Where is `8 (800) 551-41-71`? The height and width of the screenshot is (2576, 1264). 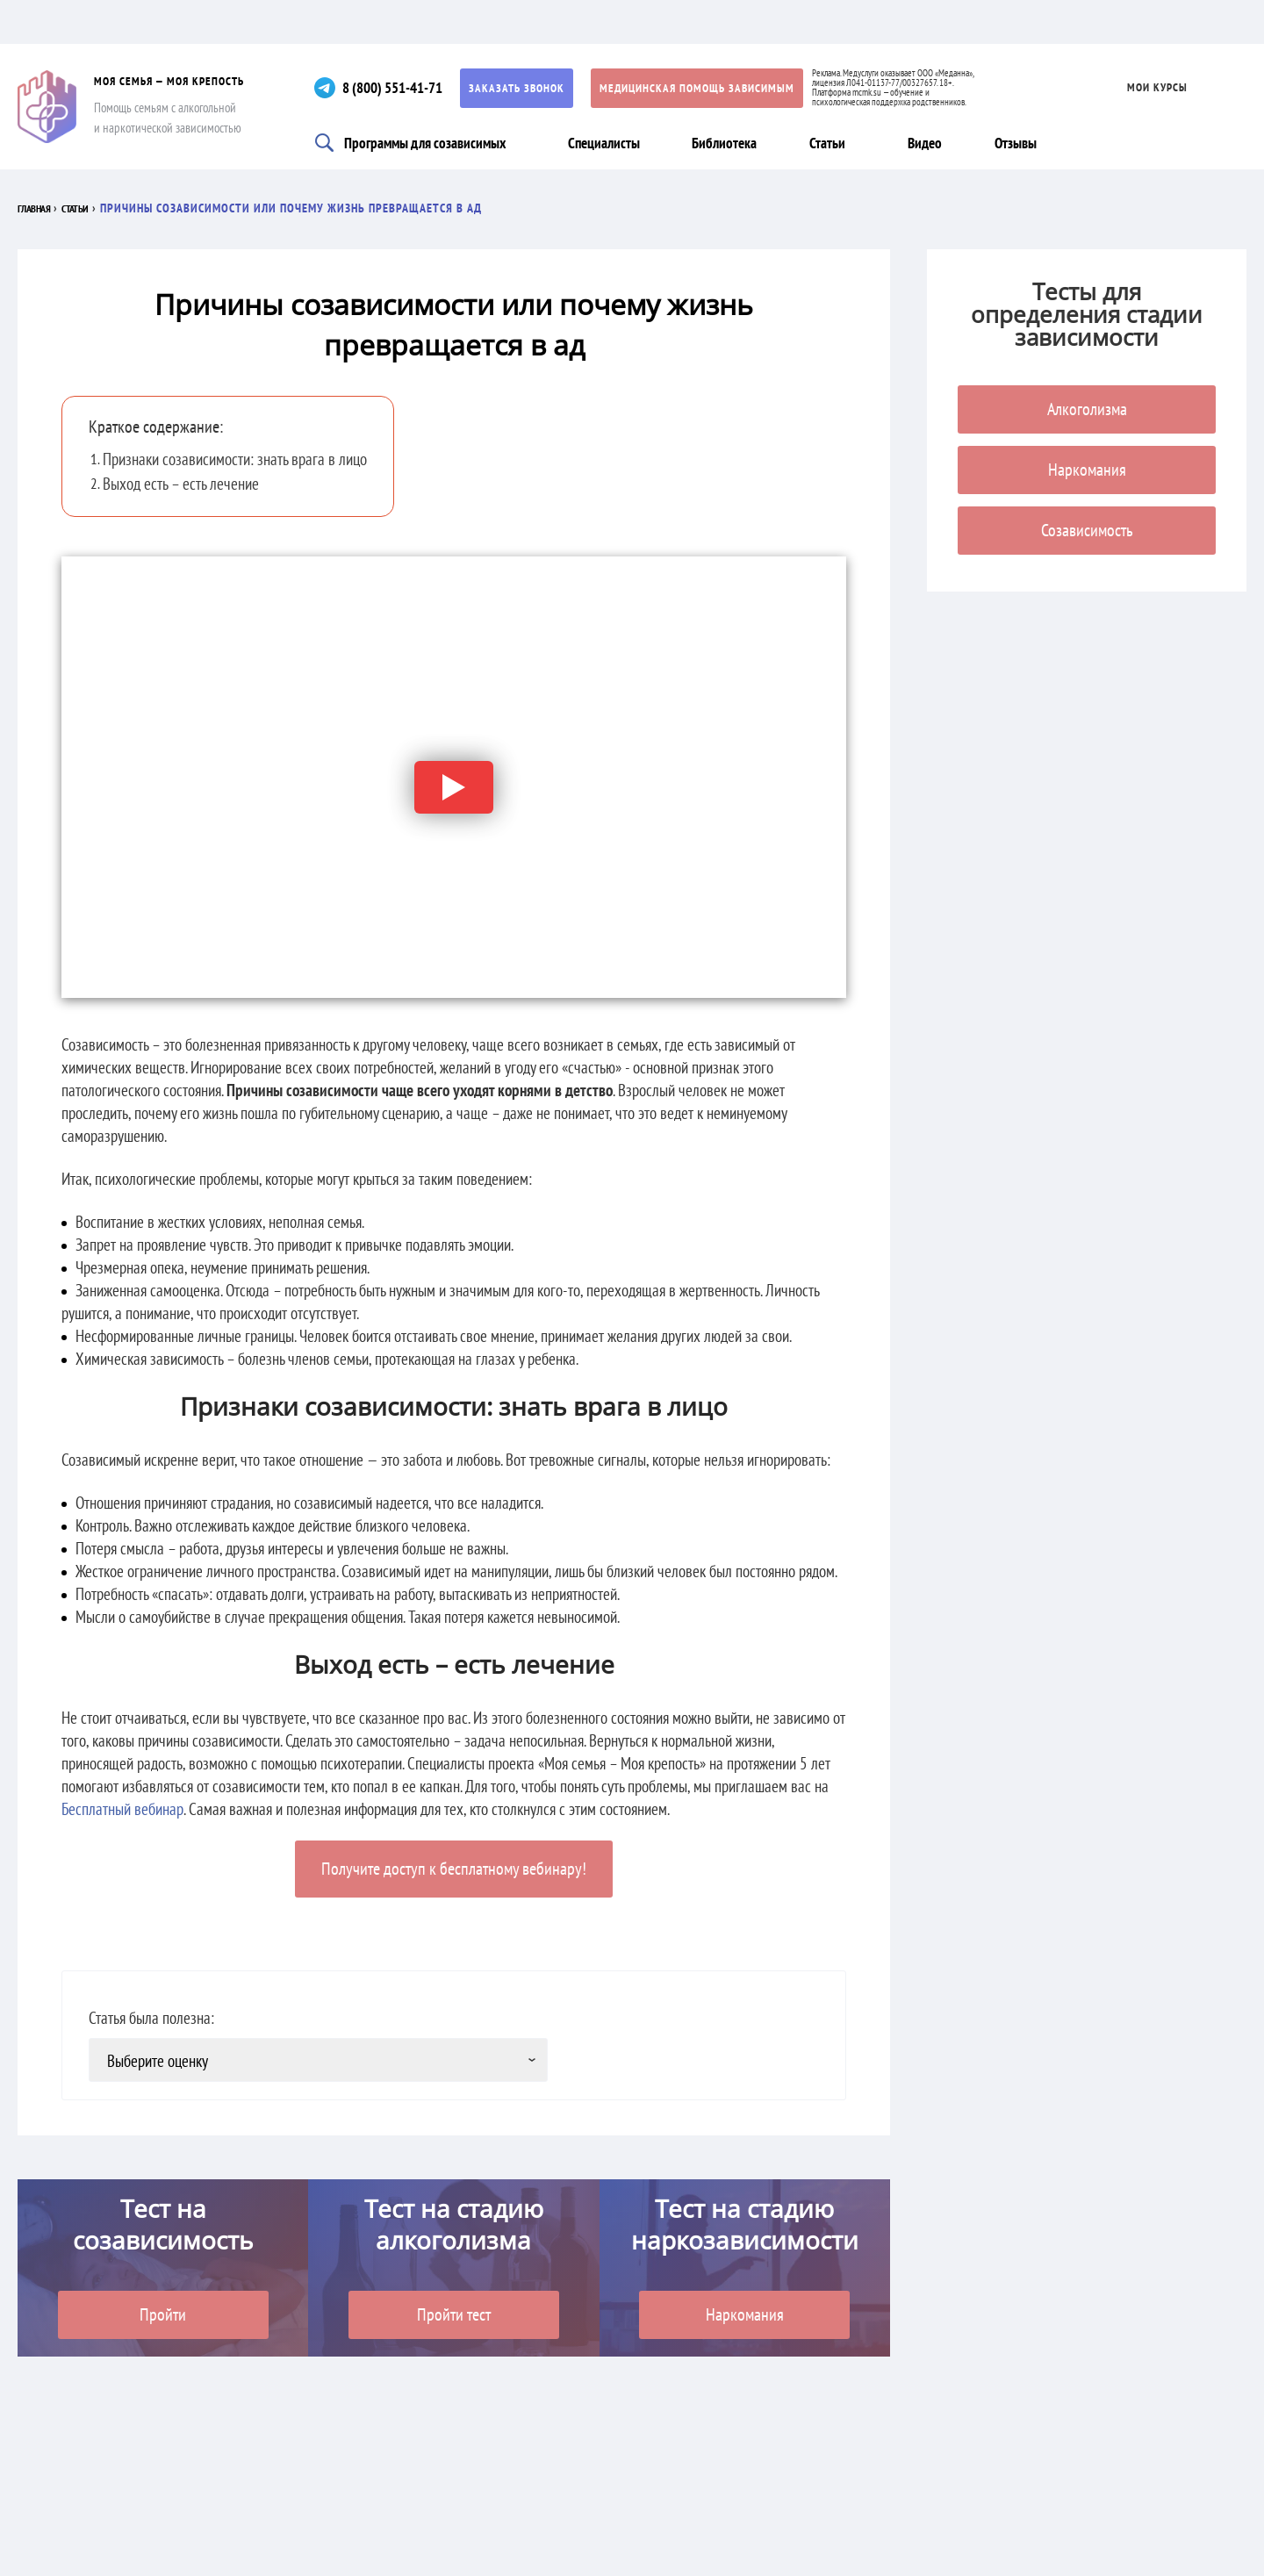
8 (800) 551-41-71 is located at coordinates (405, 87).